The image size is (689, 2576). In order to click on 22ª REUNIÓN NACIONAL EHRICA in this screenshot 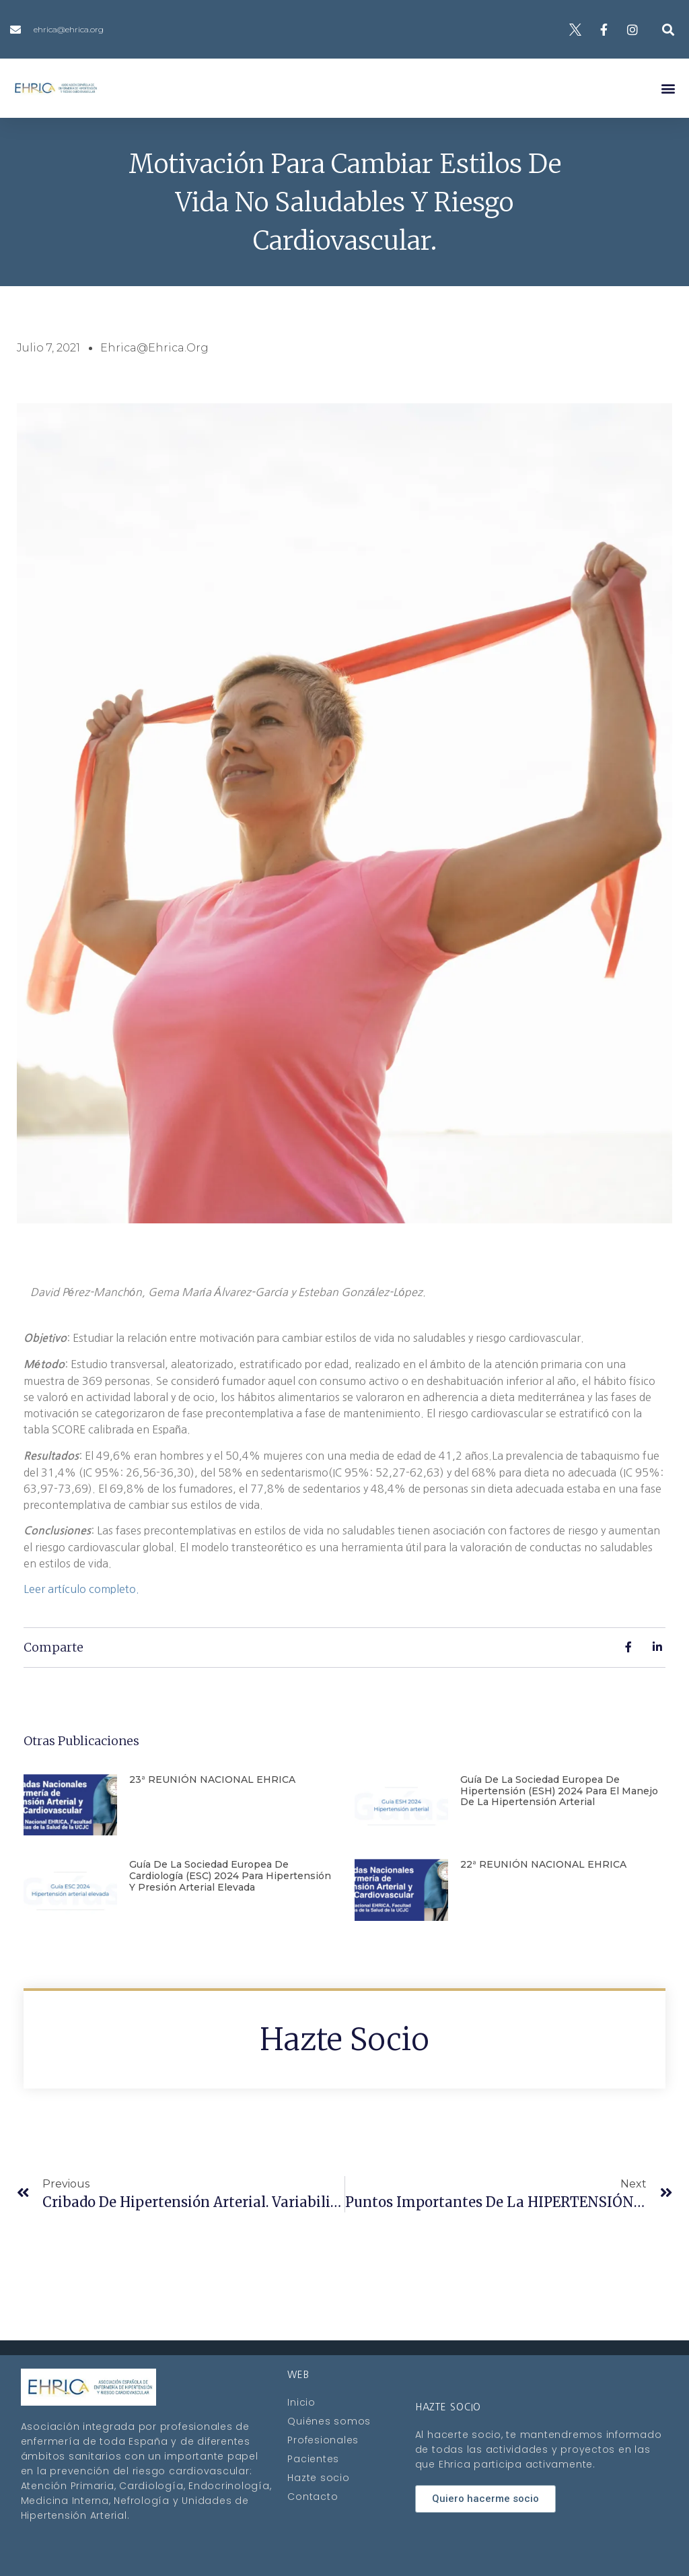, I will do `click(543, 1864)`.